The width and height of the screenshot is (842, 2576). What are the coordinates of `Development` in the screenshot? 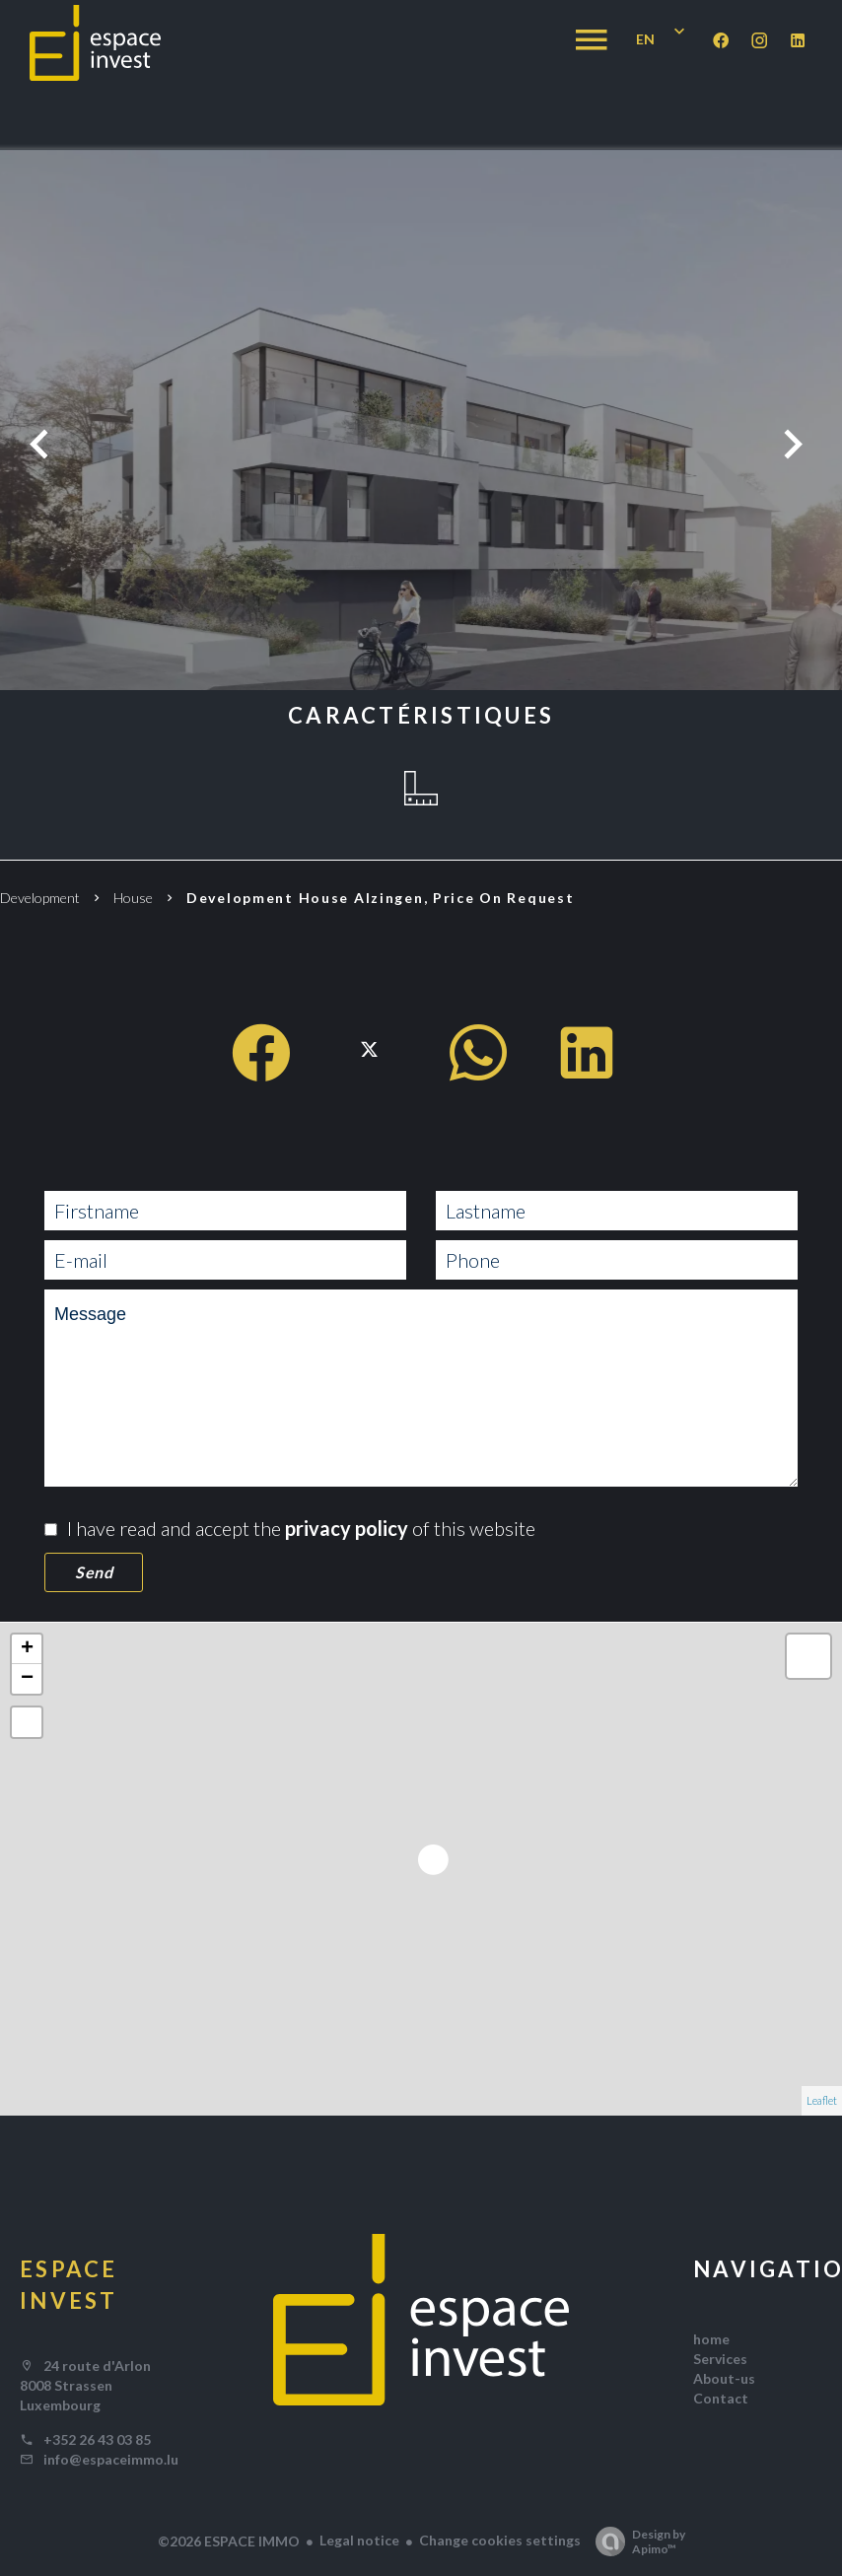 It's located at (40, 897).